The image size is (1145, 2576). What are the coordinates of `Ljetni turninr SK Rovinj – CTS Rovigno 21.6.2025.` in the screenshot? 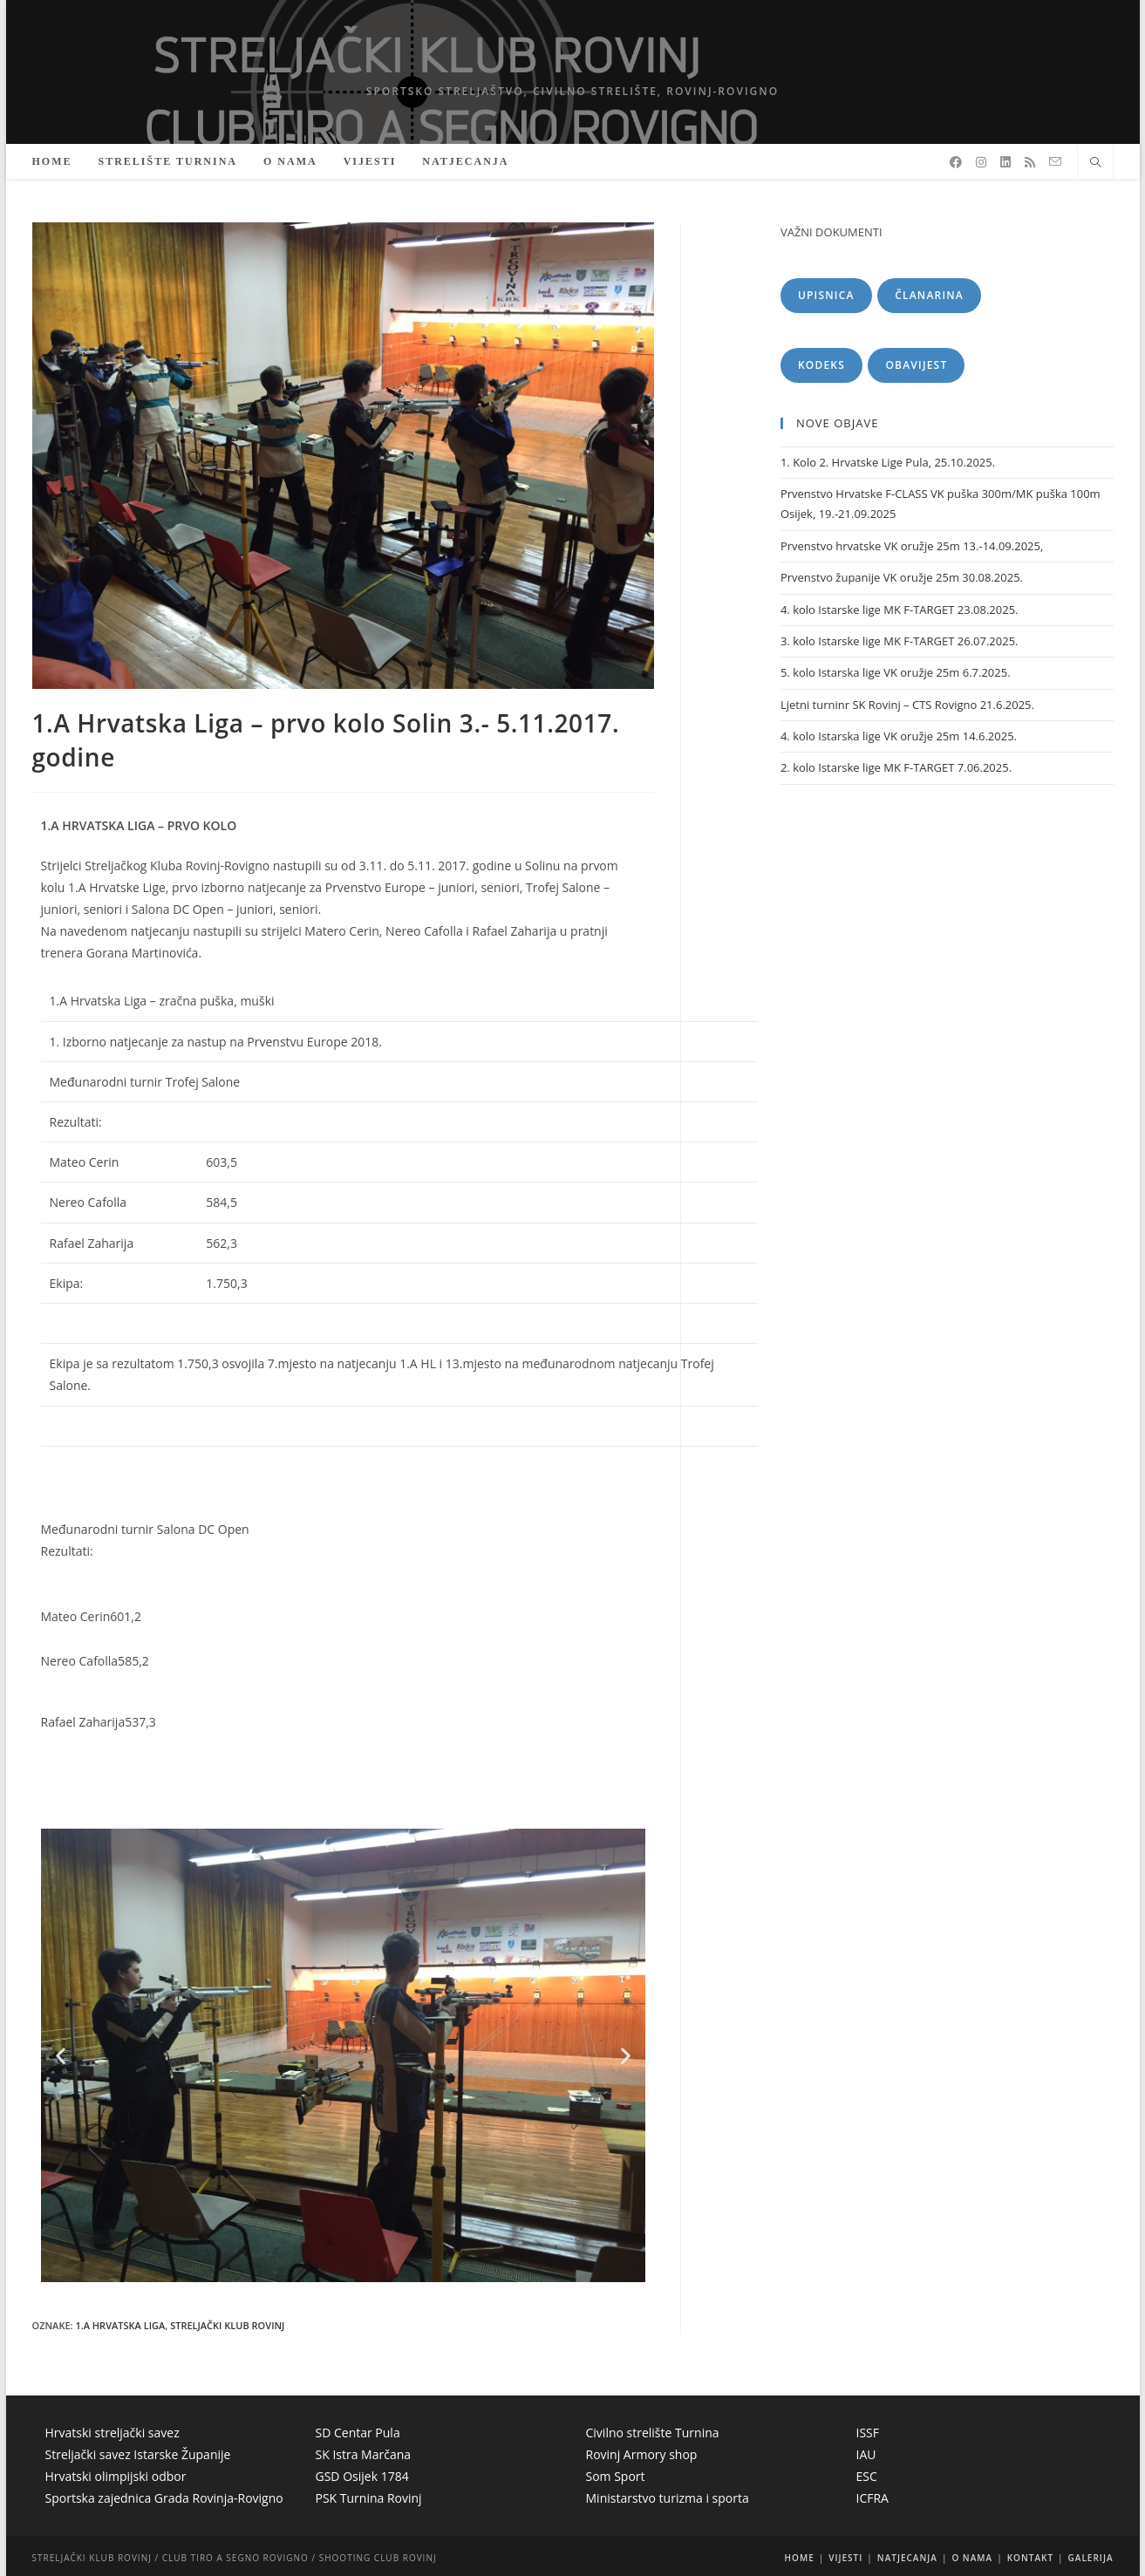 It's located at (907, 704).